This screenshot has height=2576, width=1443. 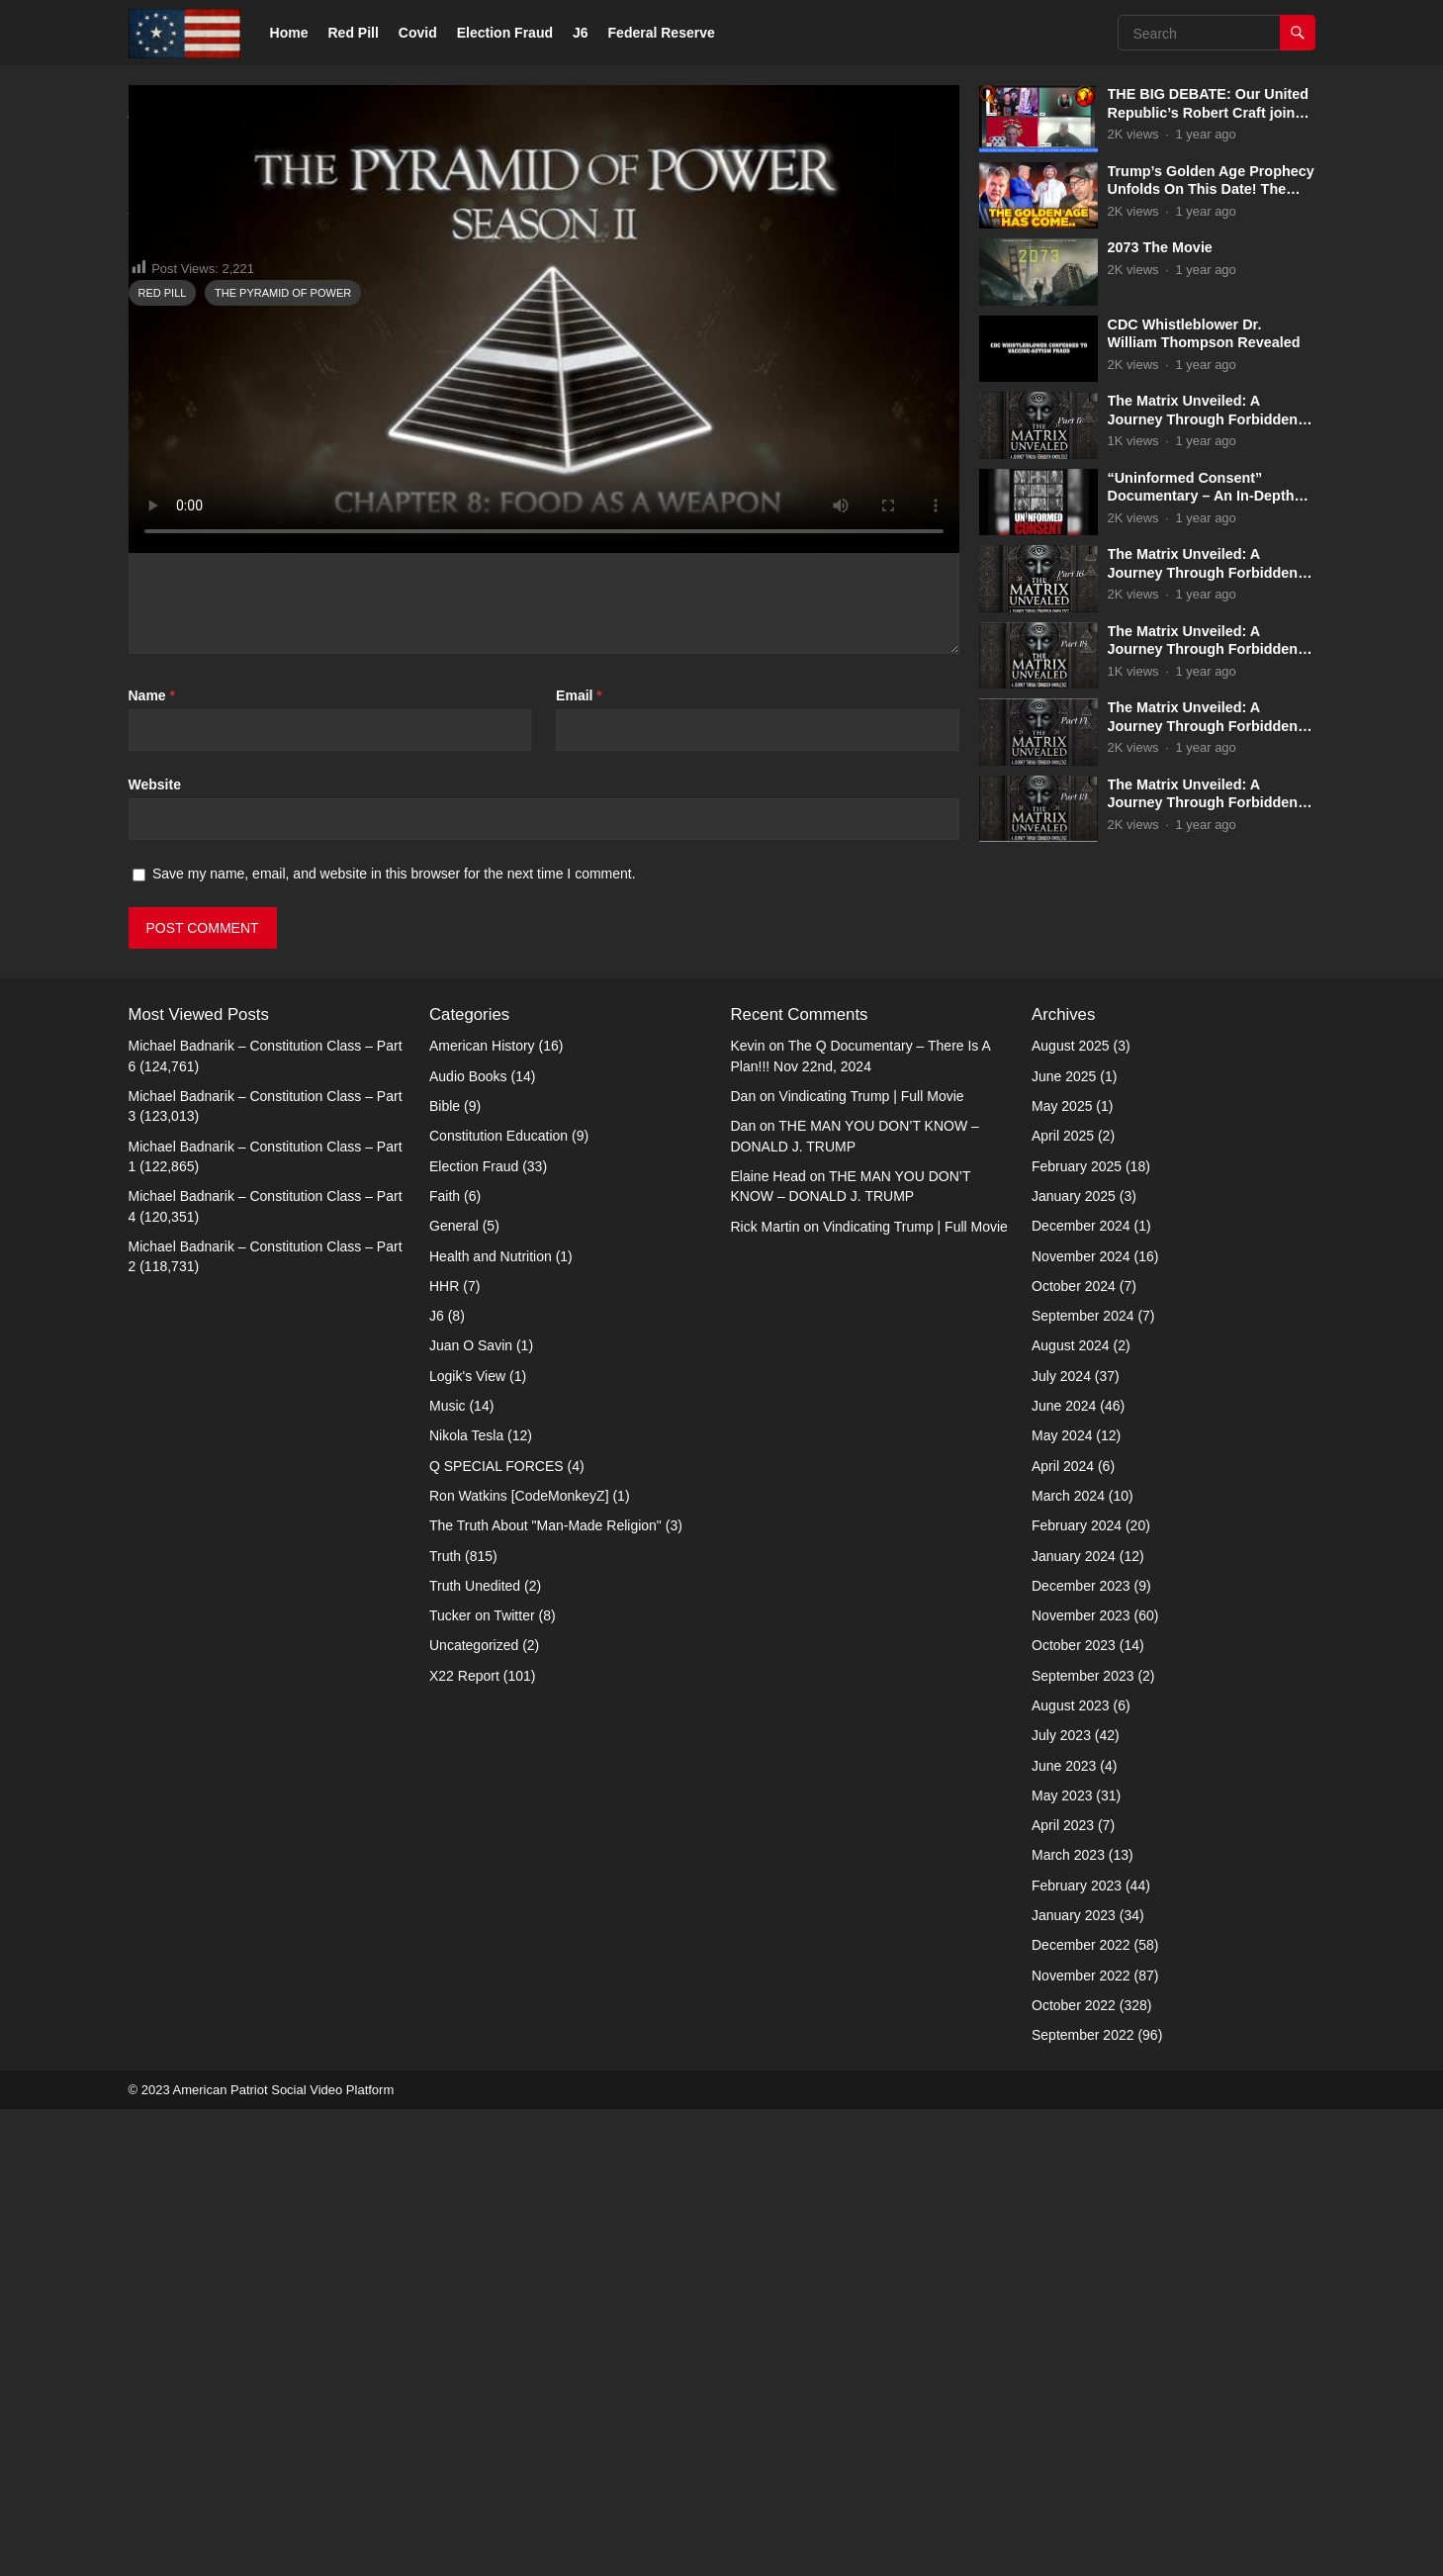 I want to click on October 2022, so click(x=1074, y=2472).